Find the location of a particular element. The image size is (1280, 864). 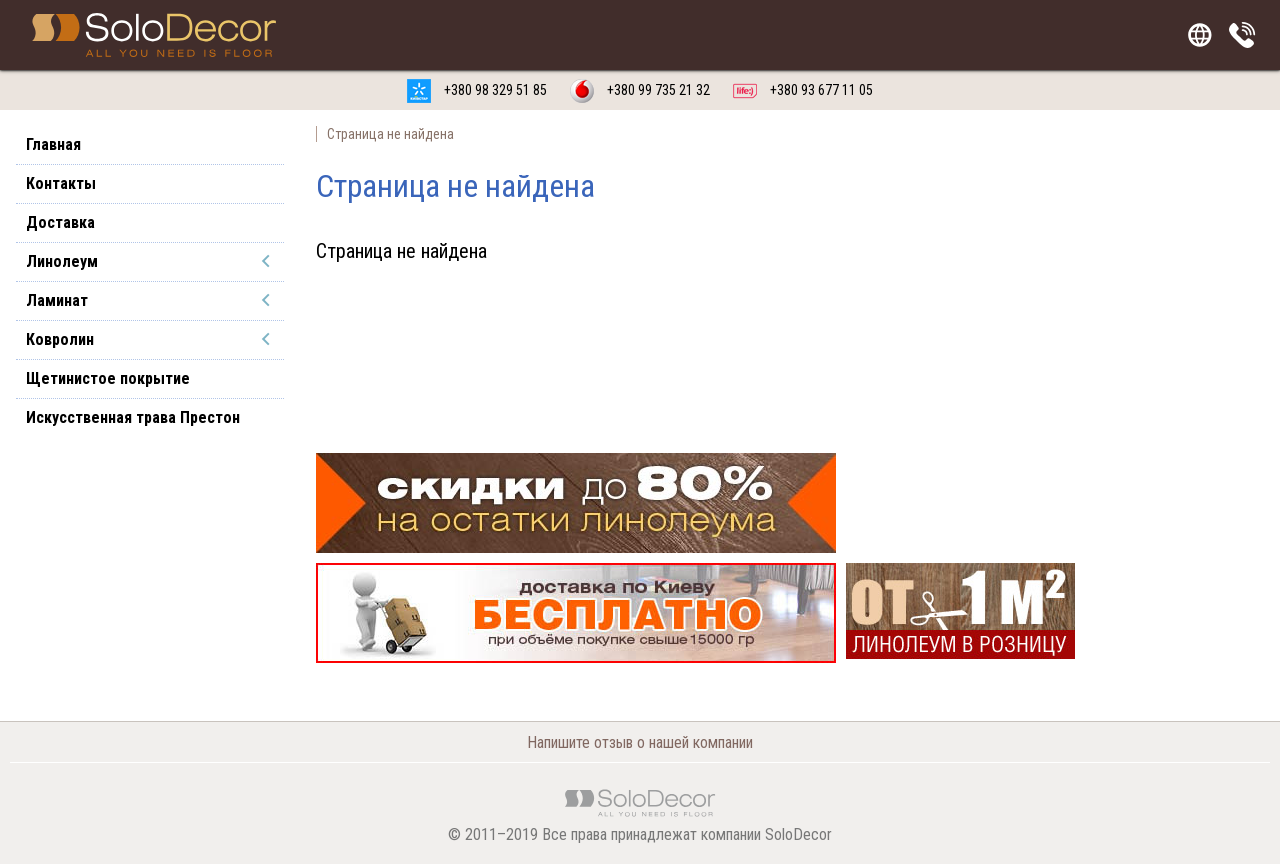

Ковролин is located at coordinates (60, 339).